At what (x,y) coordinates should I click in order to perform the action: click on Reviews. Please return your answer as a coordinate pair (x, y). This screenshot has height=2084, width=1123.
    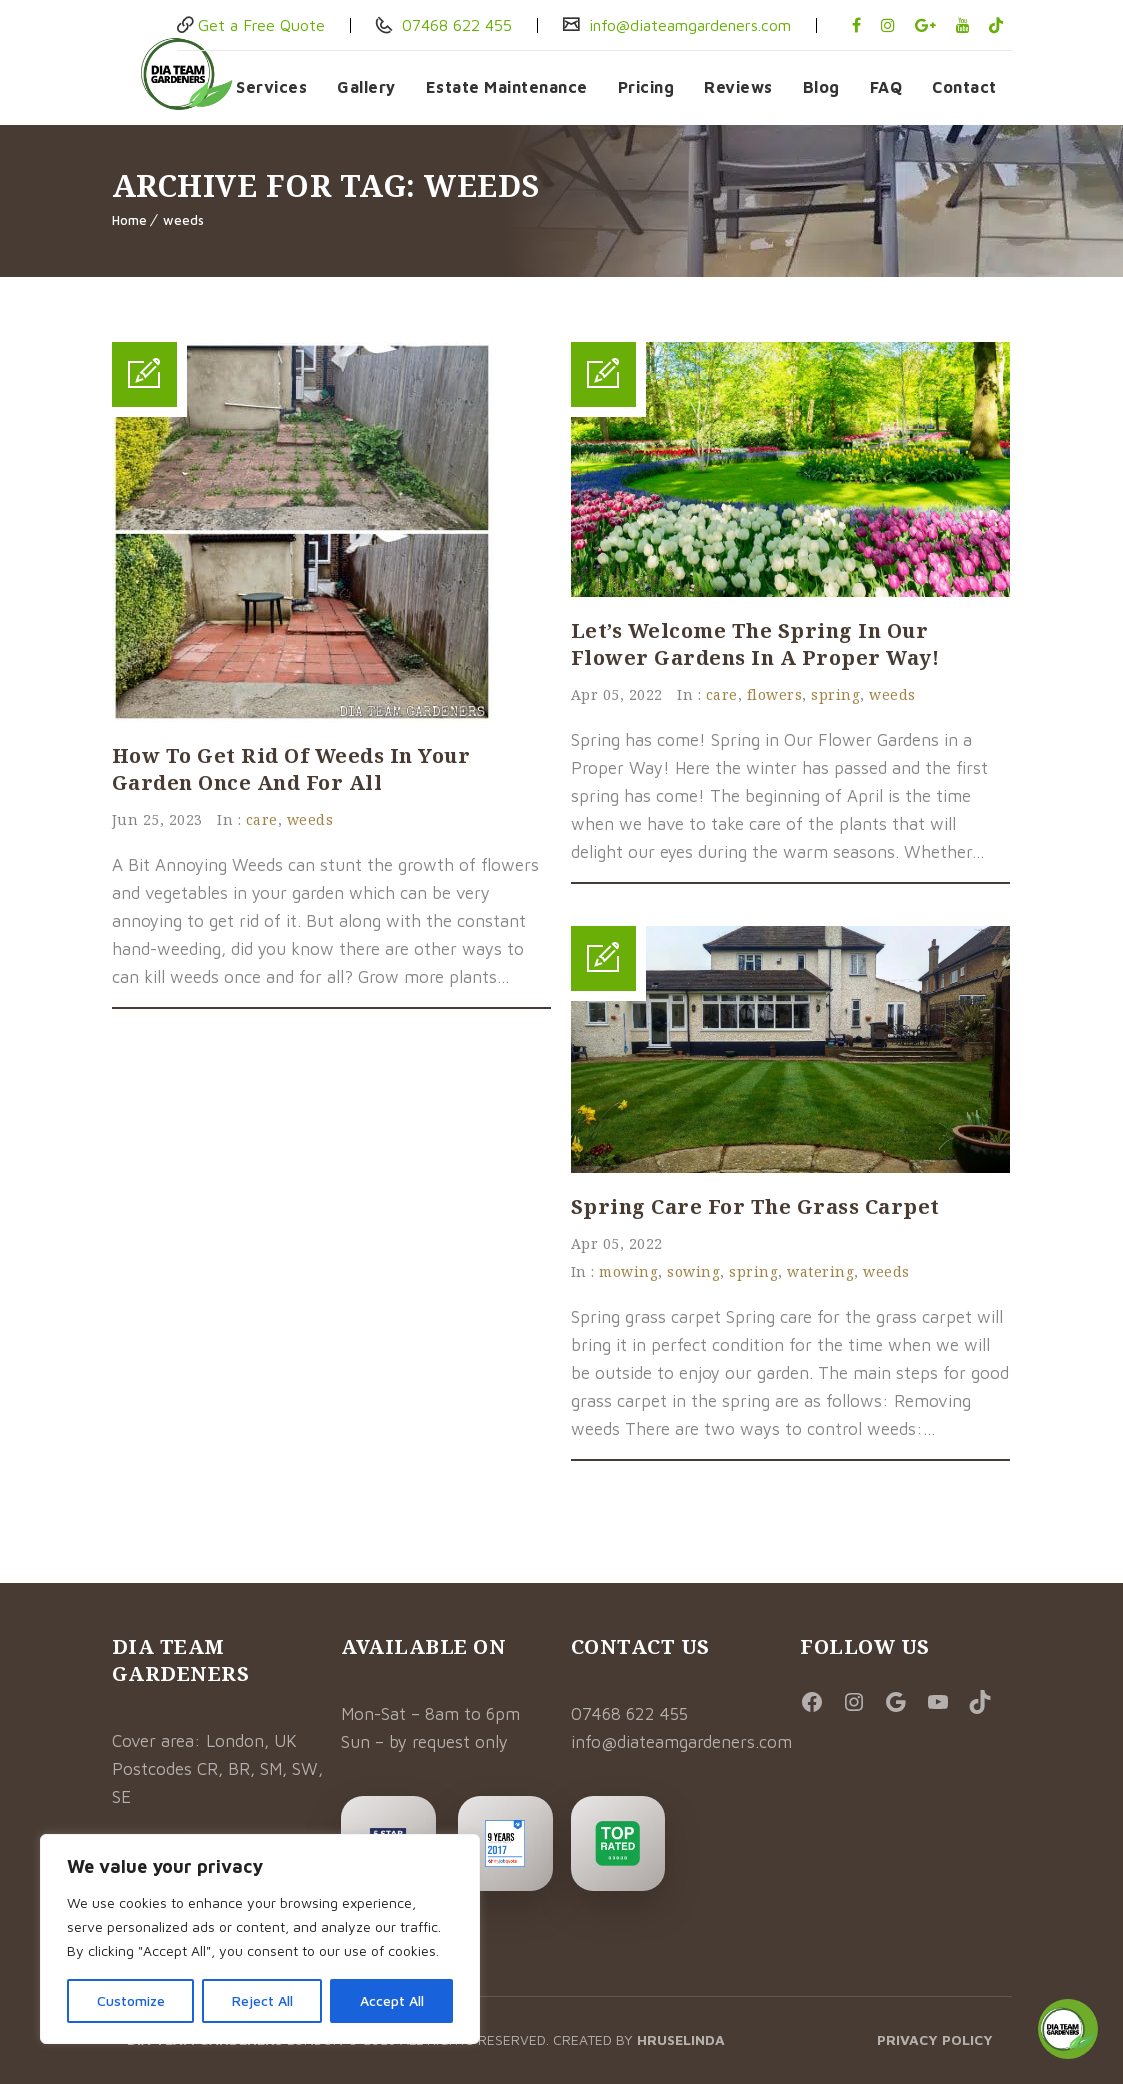
    Looking at the image, I should click on (738, 87).